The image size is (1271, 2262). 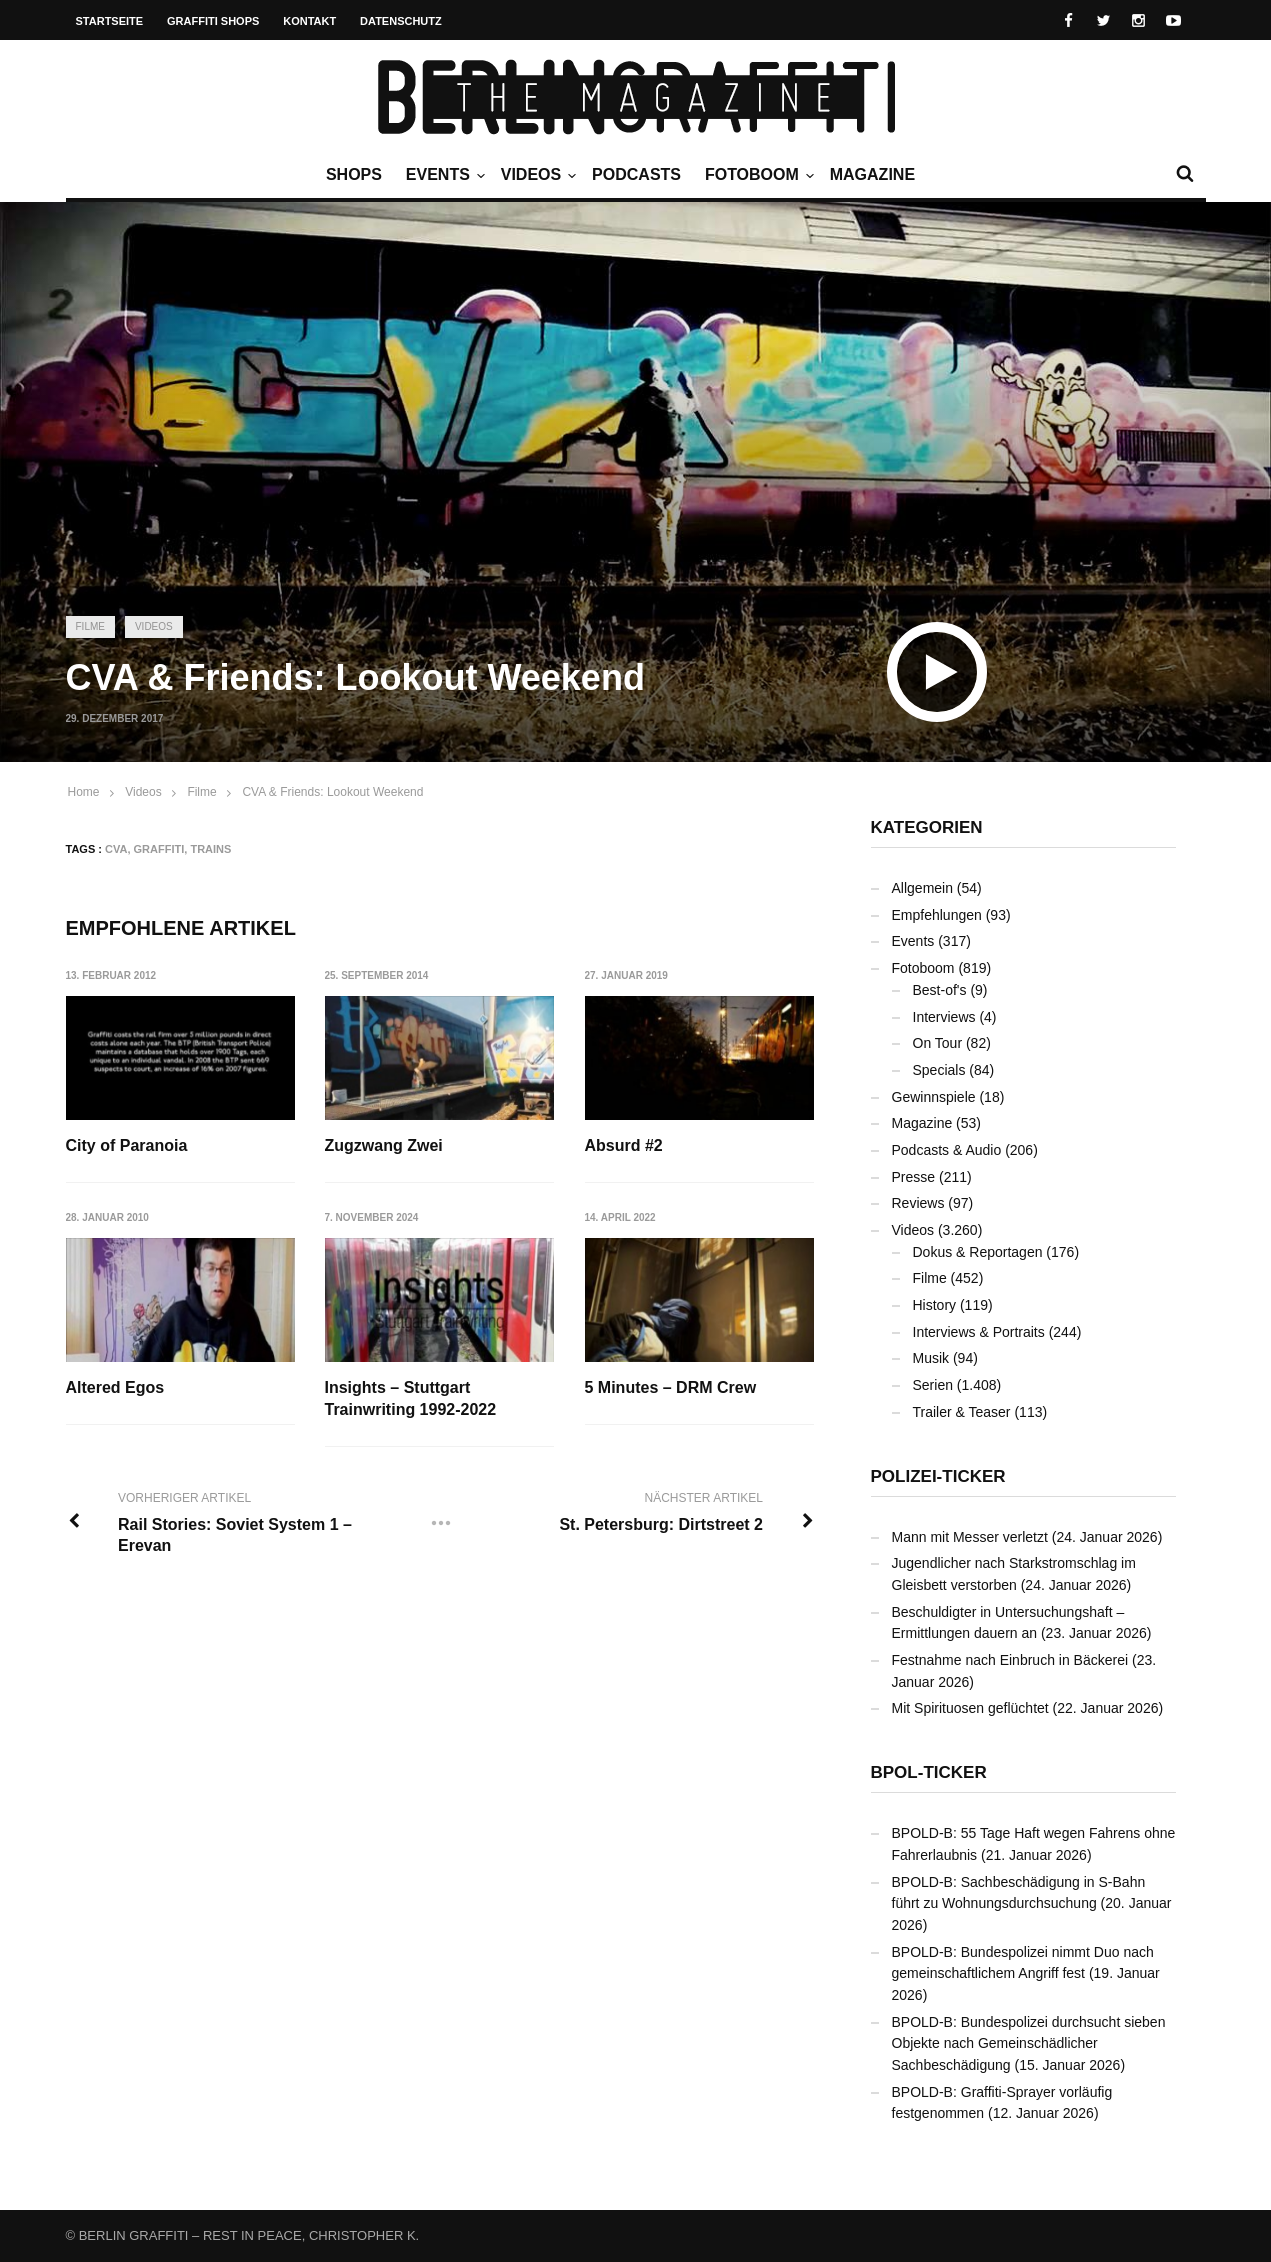 What do you see at coordinates (914, 1177) in the screenshot?
I see `Presse` at bounding box center [914, 1177].